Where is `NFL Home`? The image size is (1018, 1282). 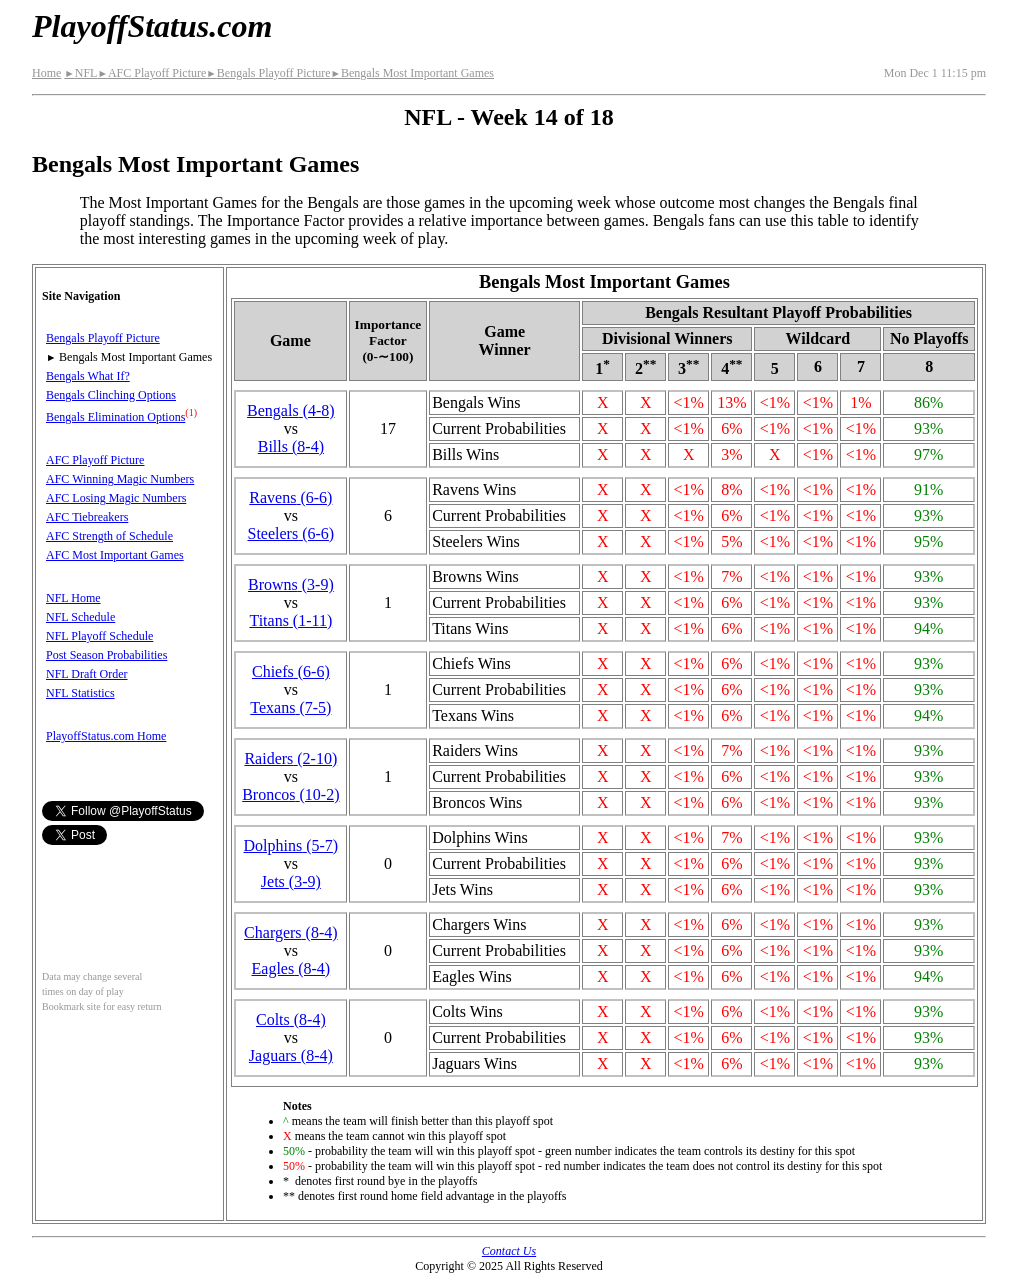
NFL Home is located at coordinates (73, 598).